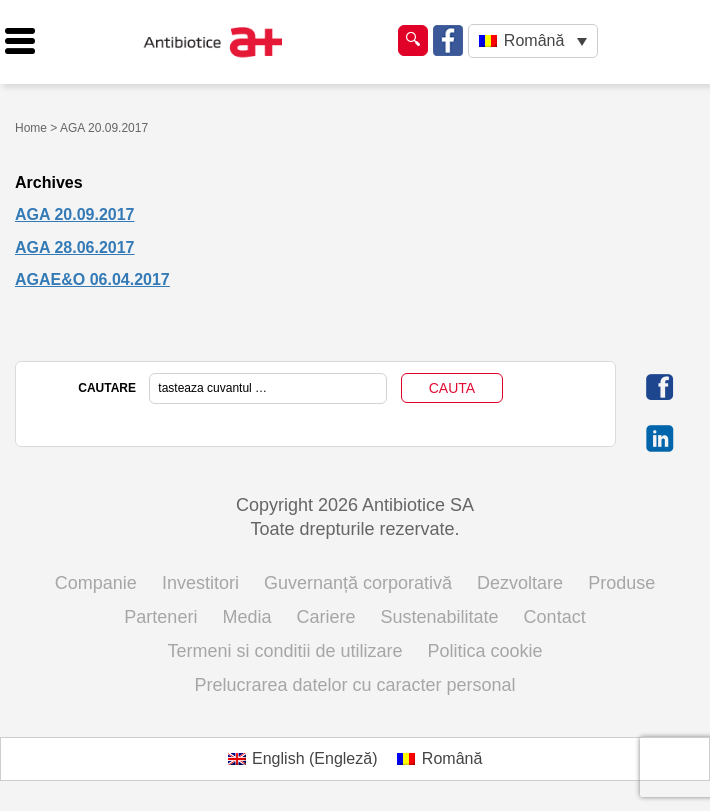 Image resolution: width=710 pixels, height=811 pixels. Describe the element at coordinates (354, 685) in the screenshot. I see `Prelucrarea datelor cu caracter personal` at that location.